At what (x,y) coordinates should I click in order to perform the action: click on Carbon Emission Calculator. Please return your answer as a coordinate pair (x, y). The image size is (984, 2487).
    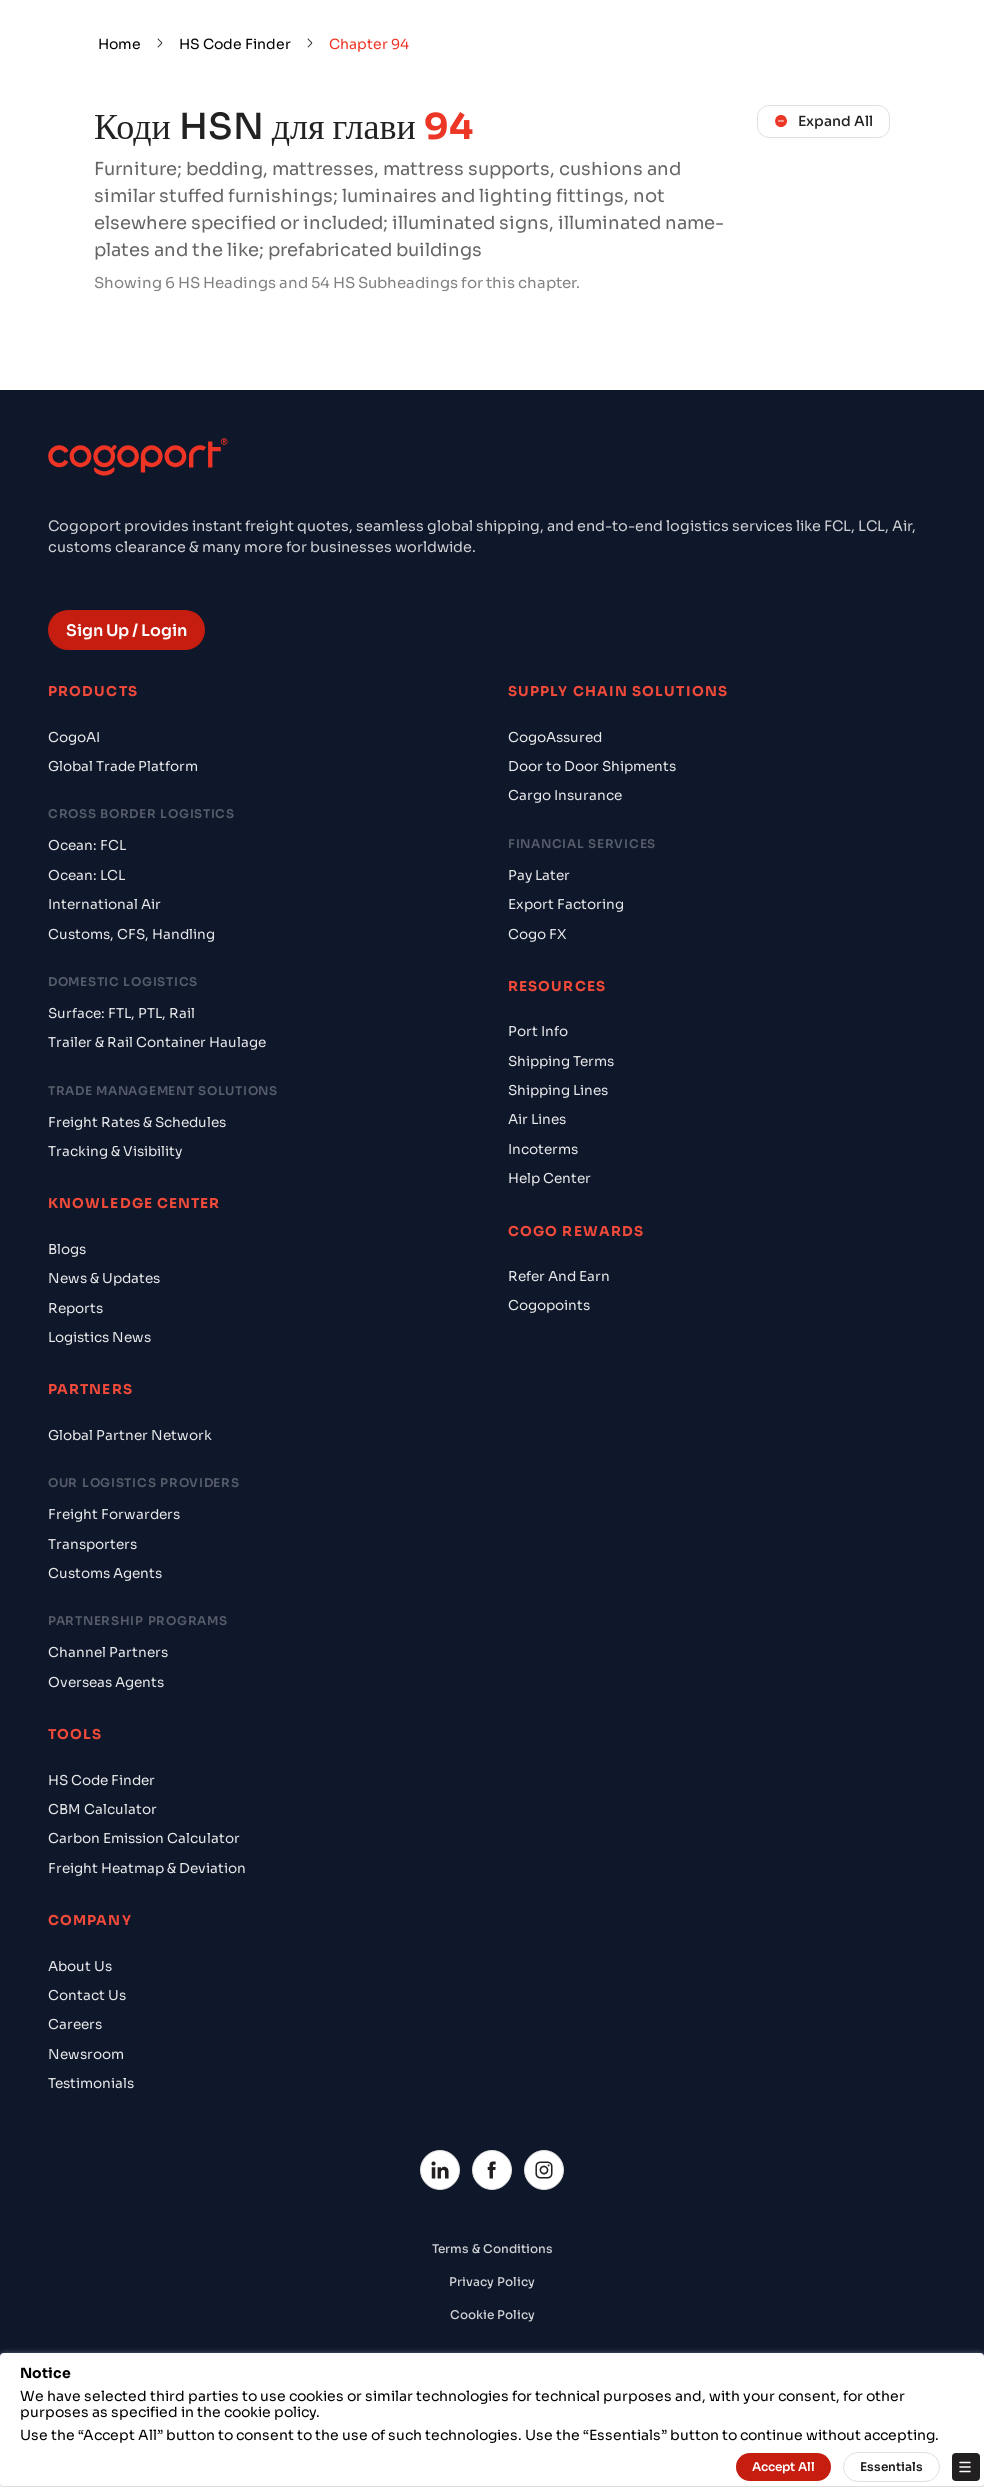
    Looking at the image, I should click on (144, 1838).